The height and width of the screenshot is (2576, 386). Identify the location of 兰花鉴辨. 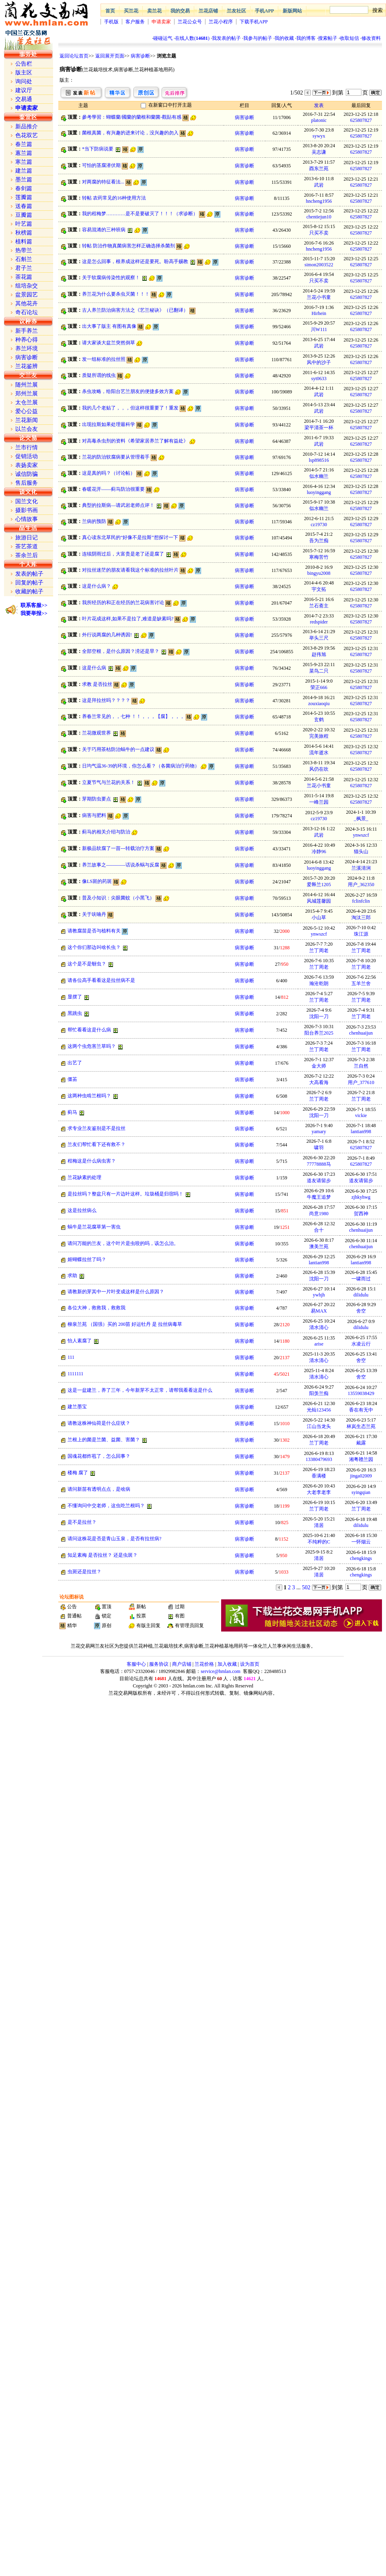
(26, 366).